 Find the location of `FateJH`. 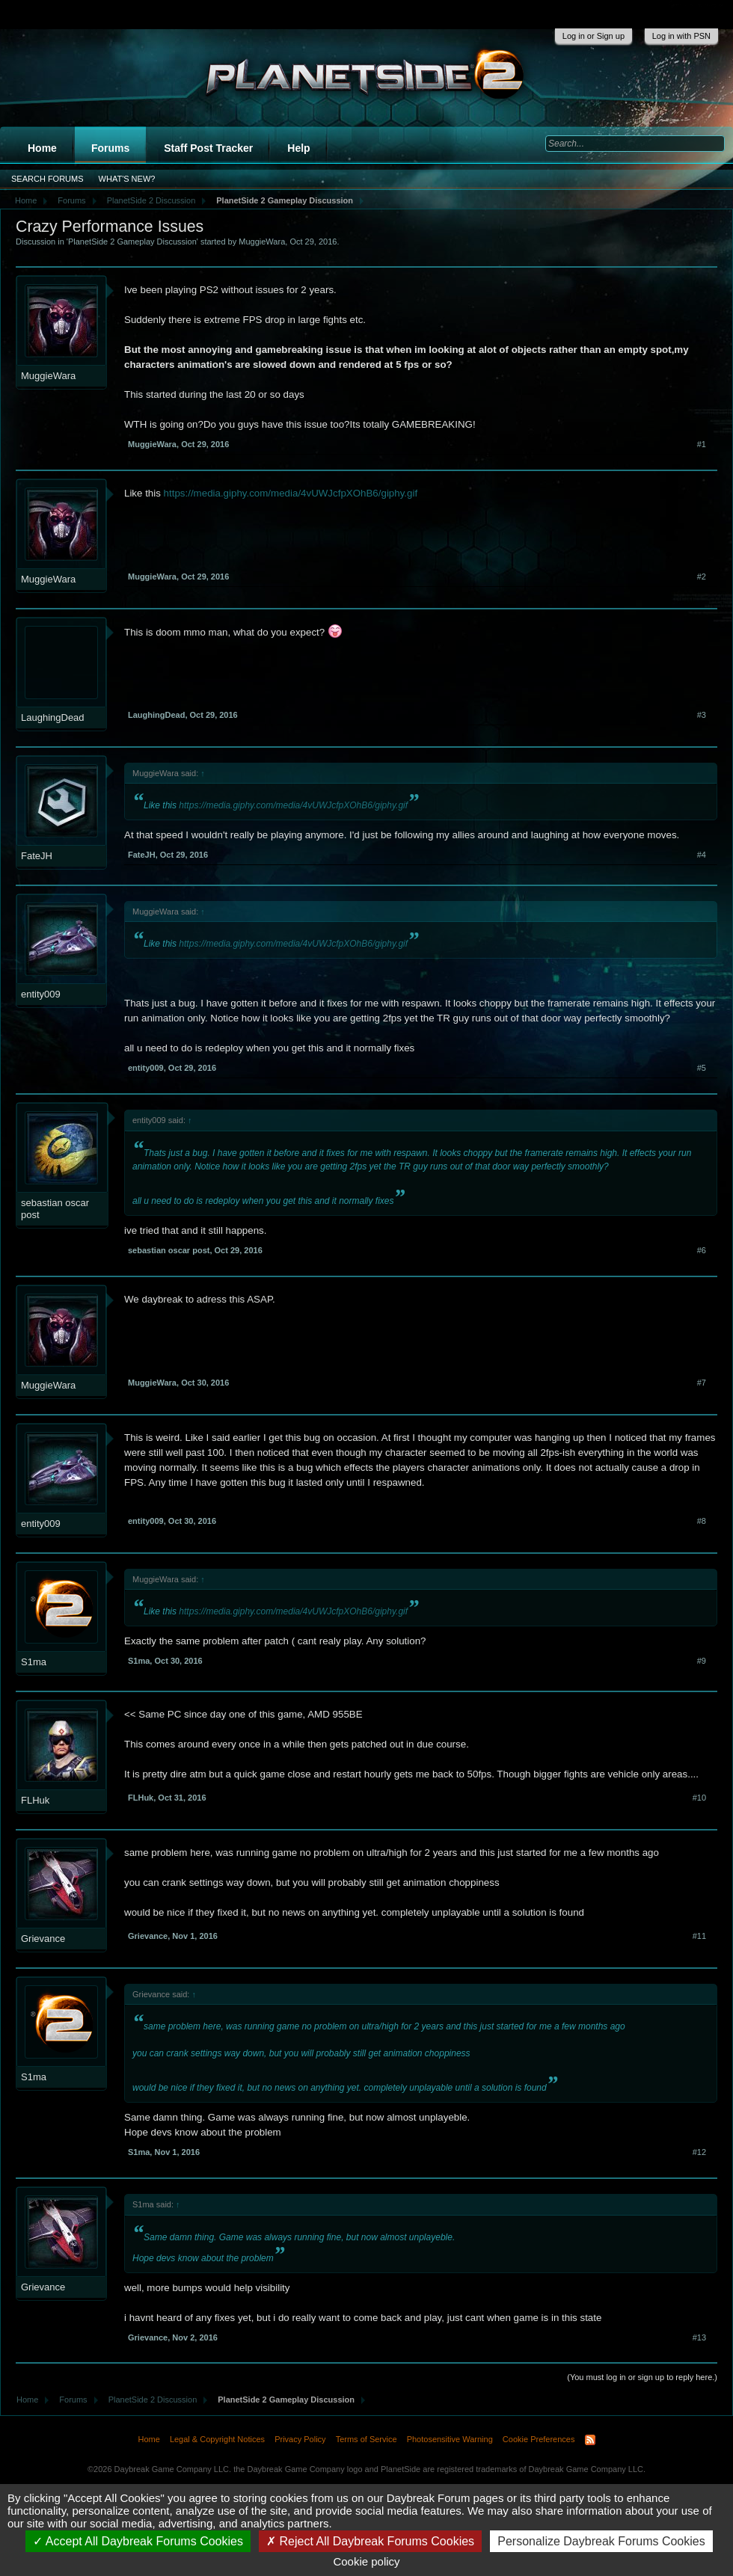

FateJH is located at coordinates (36, 855).